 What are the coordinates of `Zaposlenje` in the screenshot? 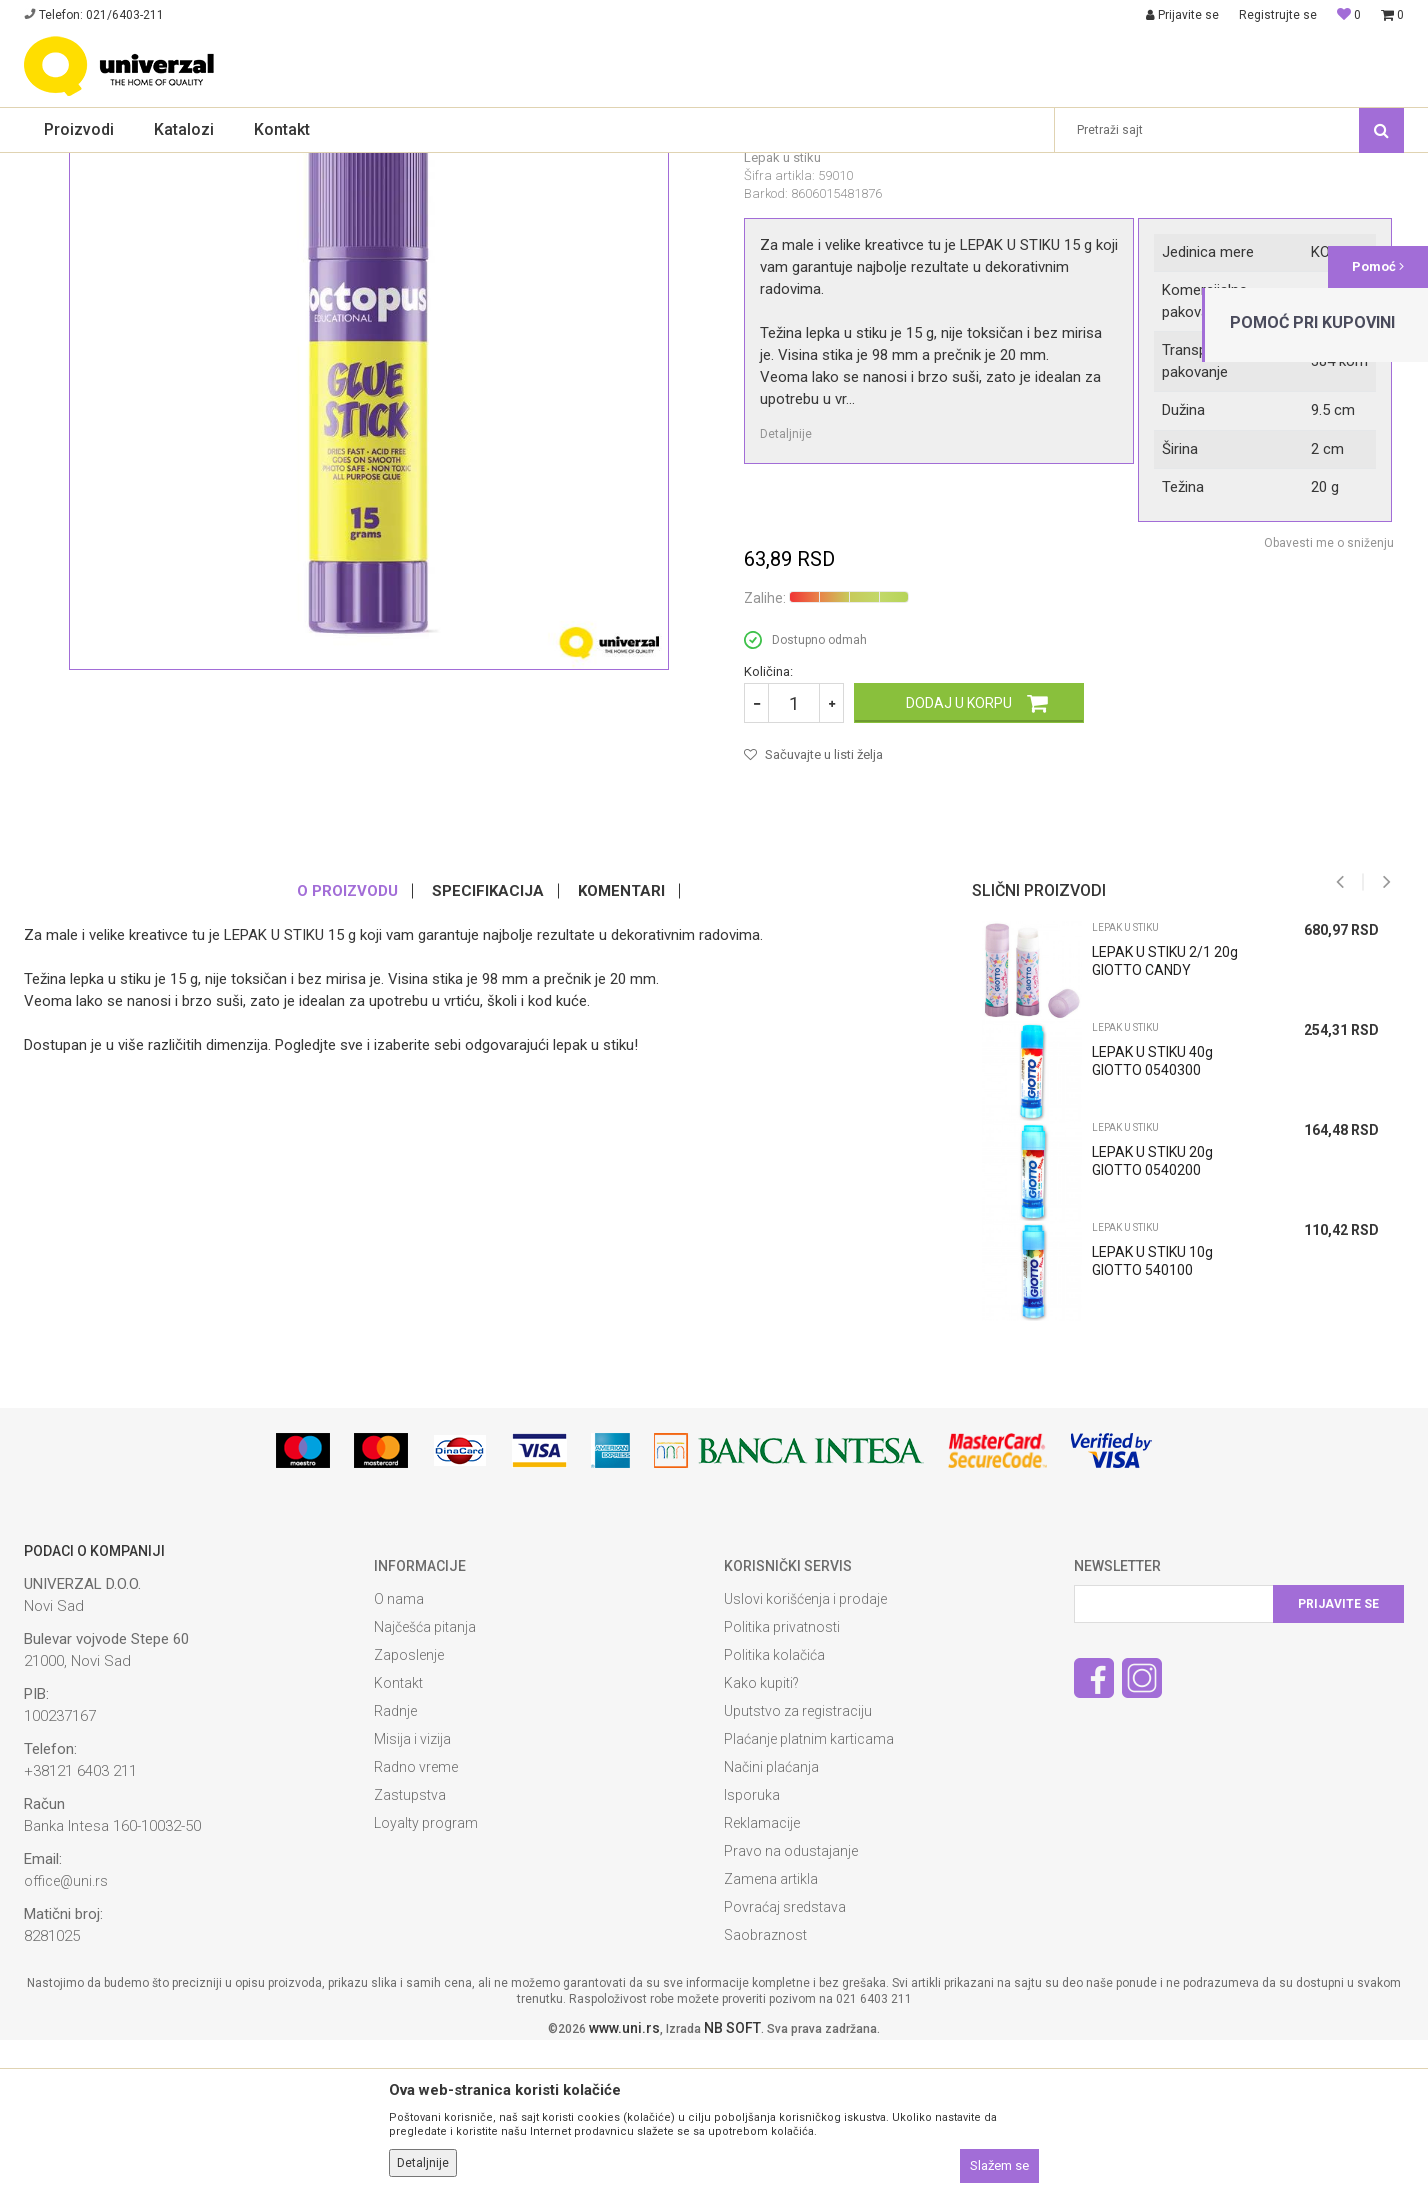 It's located at (409, 1808).